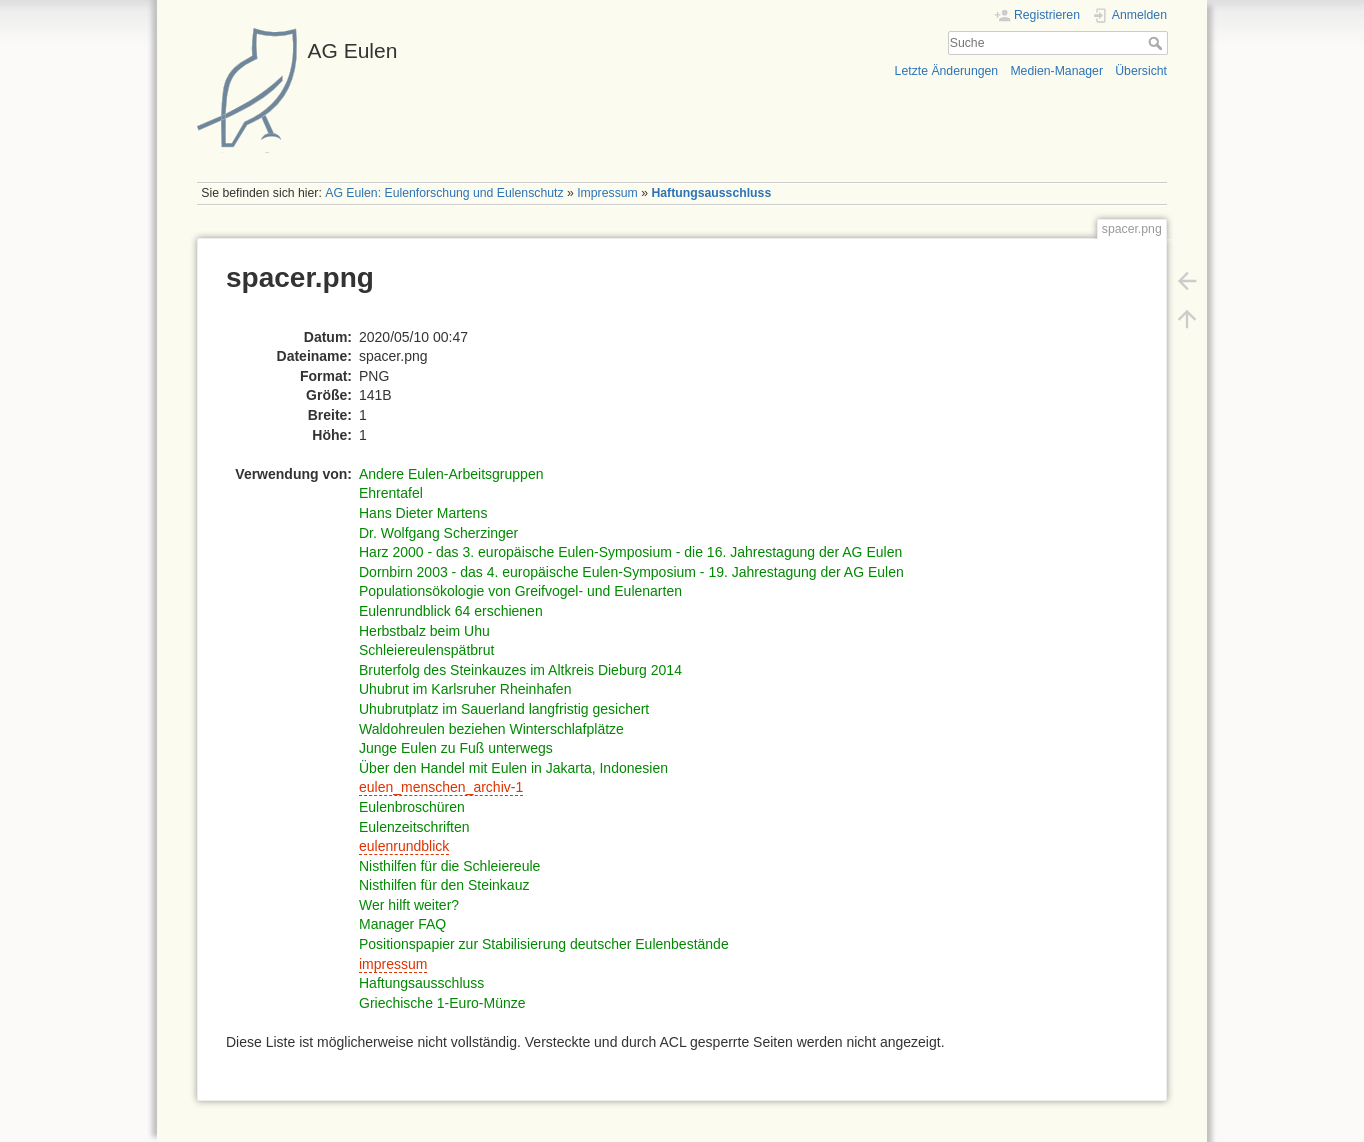 This screenshot has height=1142, width=1364. Describe the element at coordinates (409, 905) in the screenshot. I see `Wer hilft weiter?` at that location.